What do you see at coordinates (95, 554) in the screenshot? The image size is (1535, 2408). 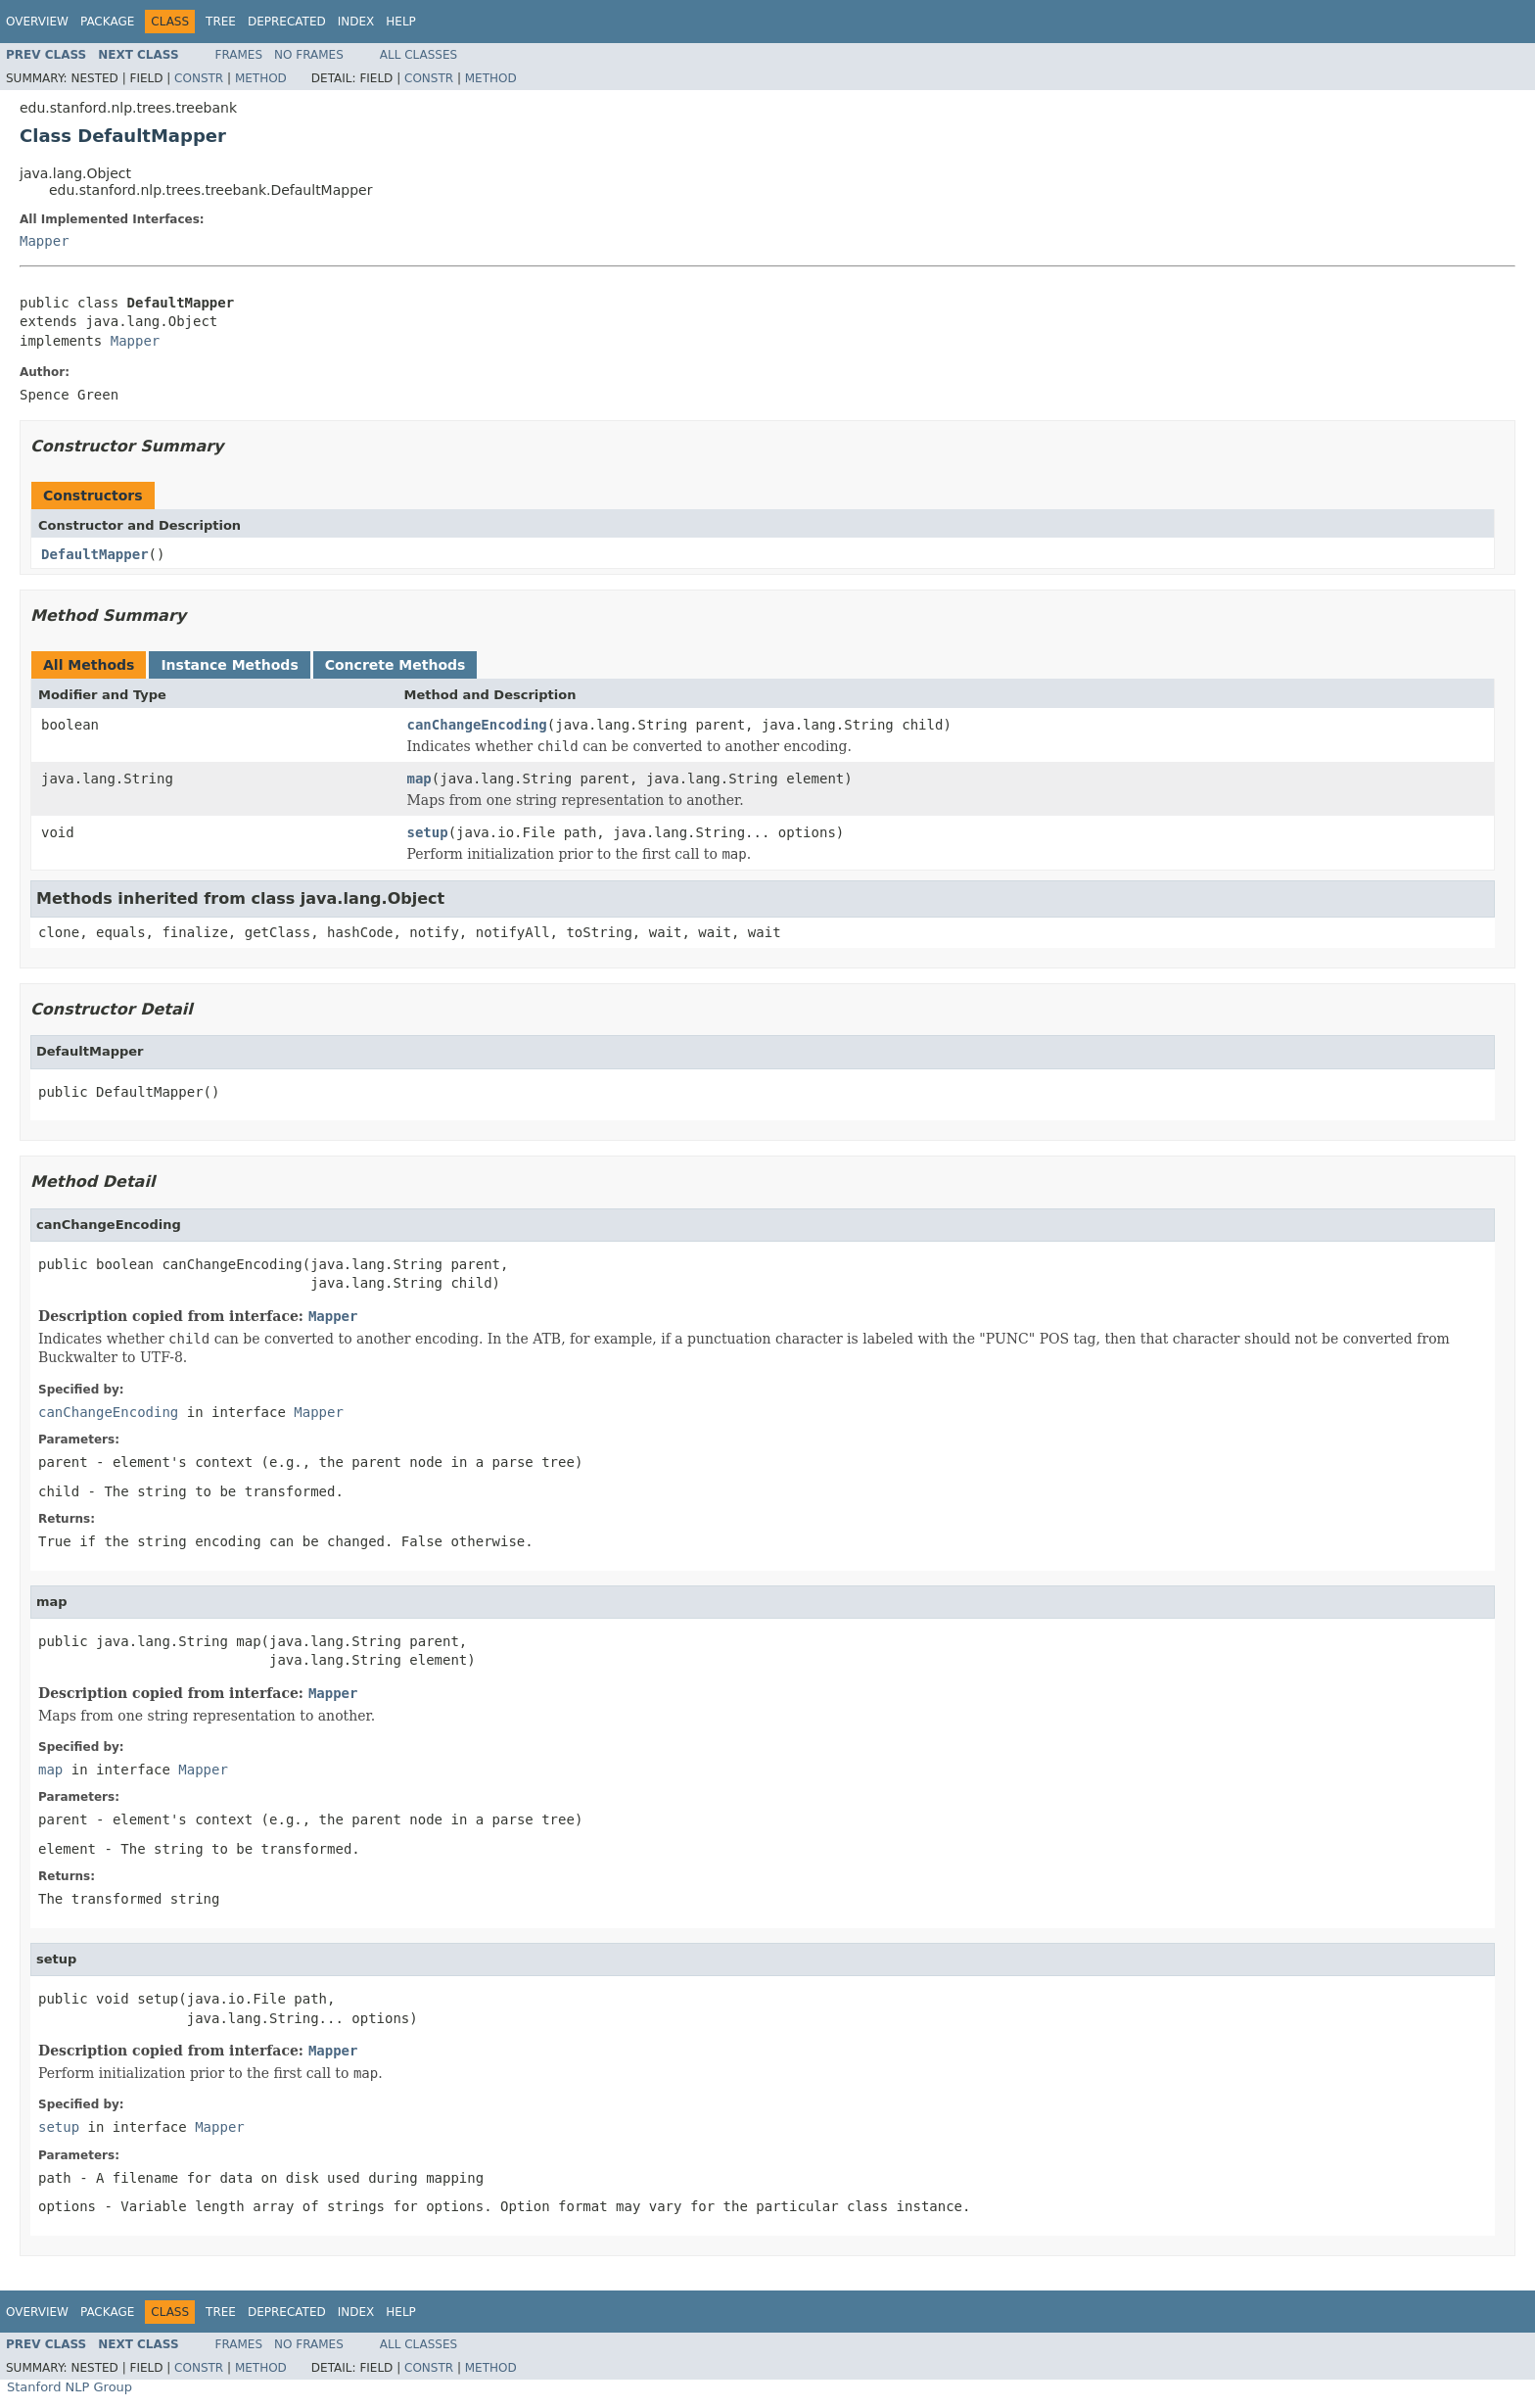 I see `DefaultMapper` at bounding box center [95, 554].